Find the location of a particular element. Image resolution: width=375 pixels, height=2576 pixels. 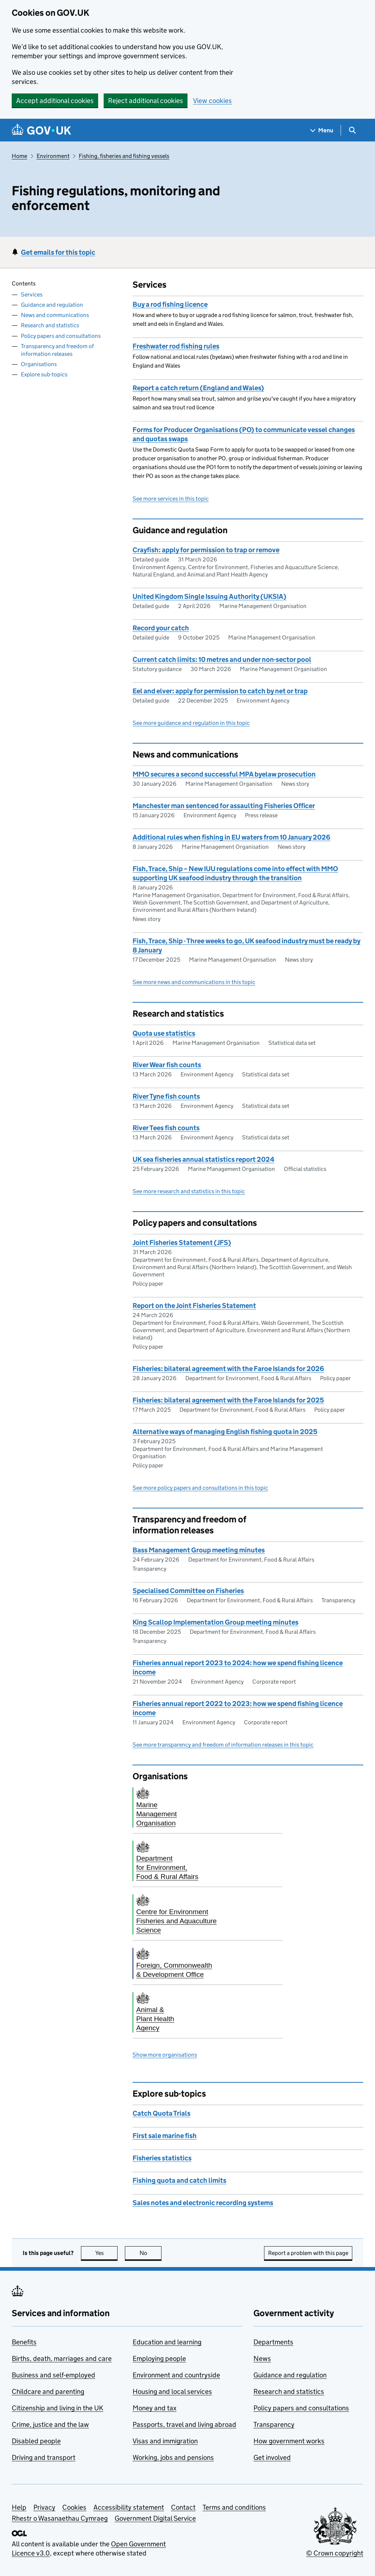

Terms and conditions is located at coordinates (234, 2507).